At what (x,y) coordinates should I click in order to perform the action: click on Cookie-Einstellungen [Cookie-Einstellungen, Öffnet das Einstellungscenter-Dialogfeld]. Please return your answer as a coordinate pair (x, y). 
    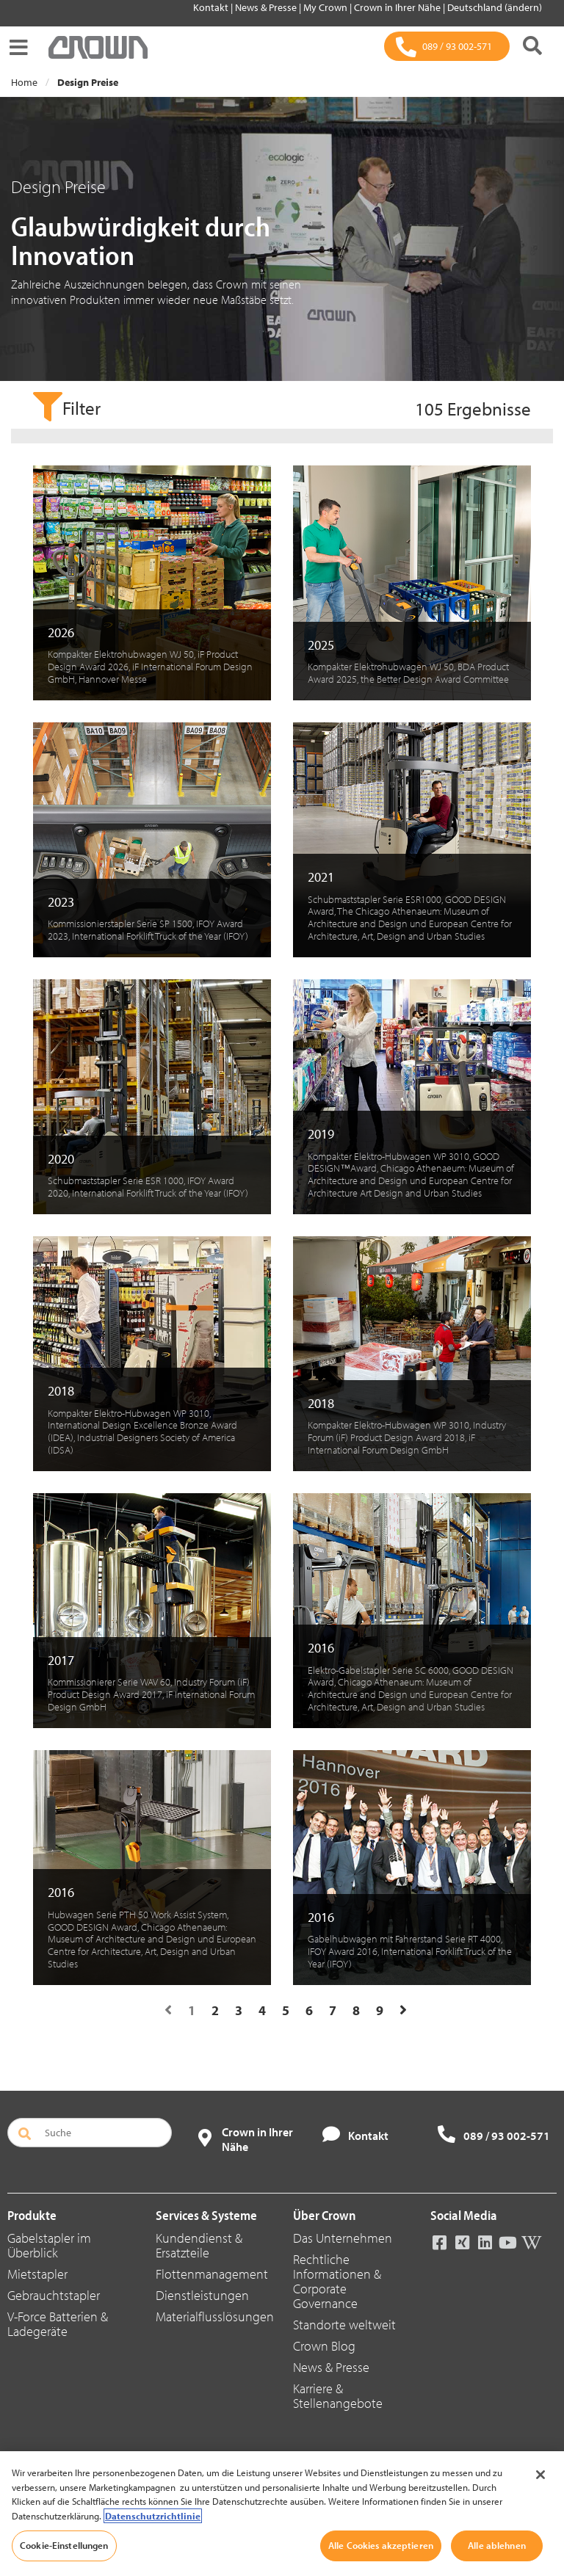
    Looking at the image, I should click on (64, 2545).